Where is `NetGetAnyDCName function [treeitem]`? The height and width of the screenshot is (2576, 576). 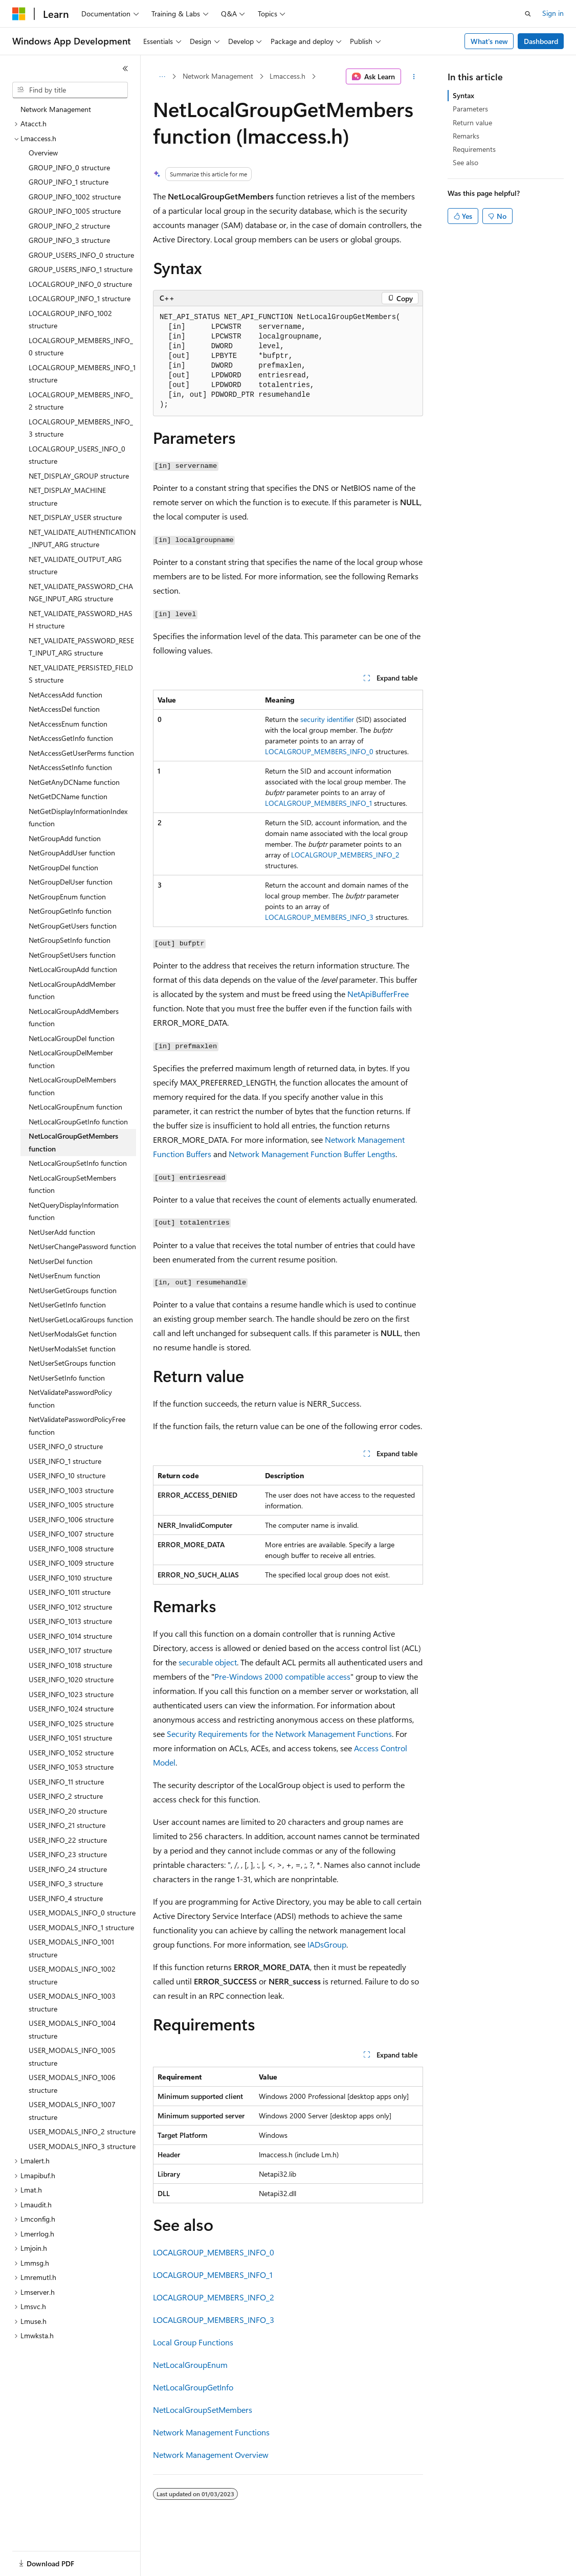 NetGetAnyDCName function [treeitem] is located at coordinates (74, 782).